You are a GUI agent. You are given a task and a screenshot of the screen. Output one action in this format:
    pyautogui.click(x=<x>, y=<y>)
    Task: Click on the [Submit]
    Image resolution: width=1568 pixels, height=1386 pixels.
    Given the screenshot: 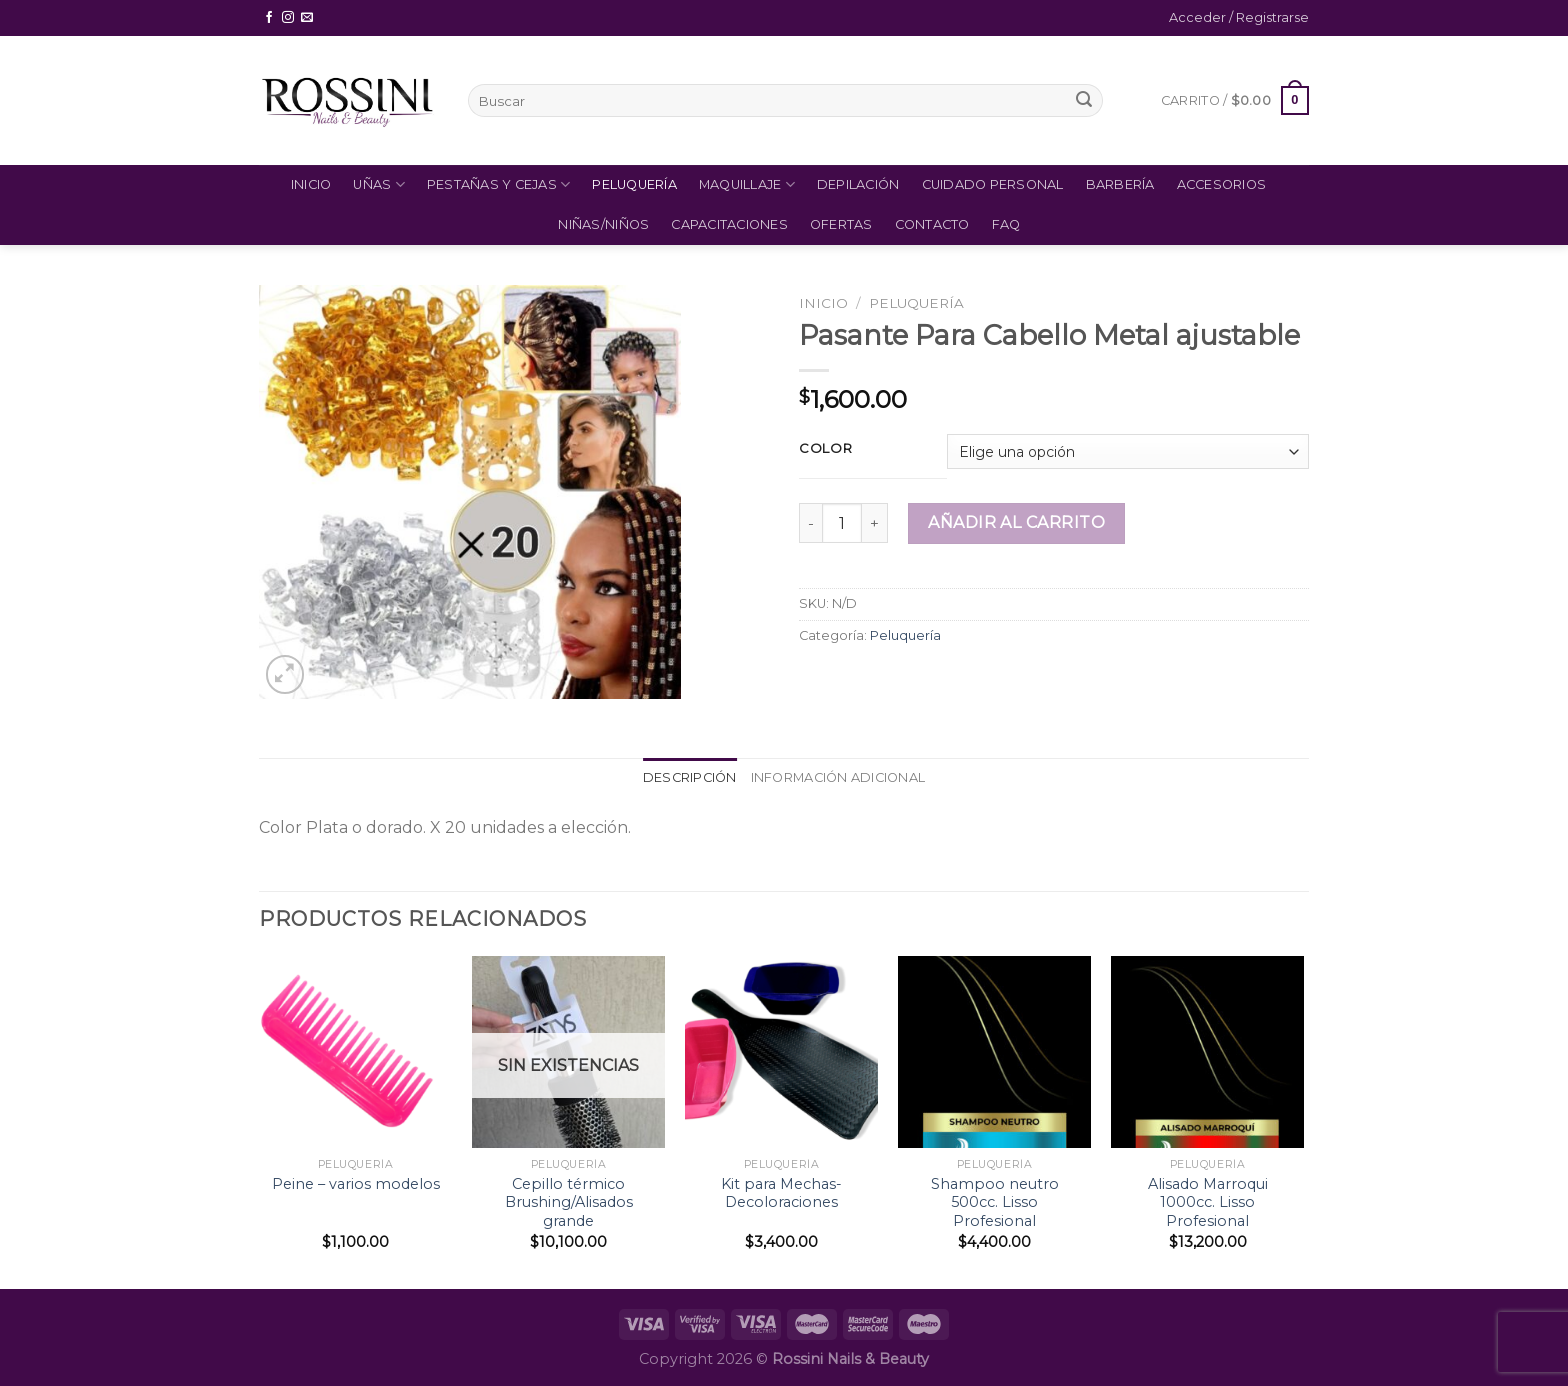 What is the action you would take?
    pyautogui.click(x=1084, y=101)
    